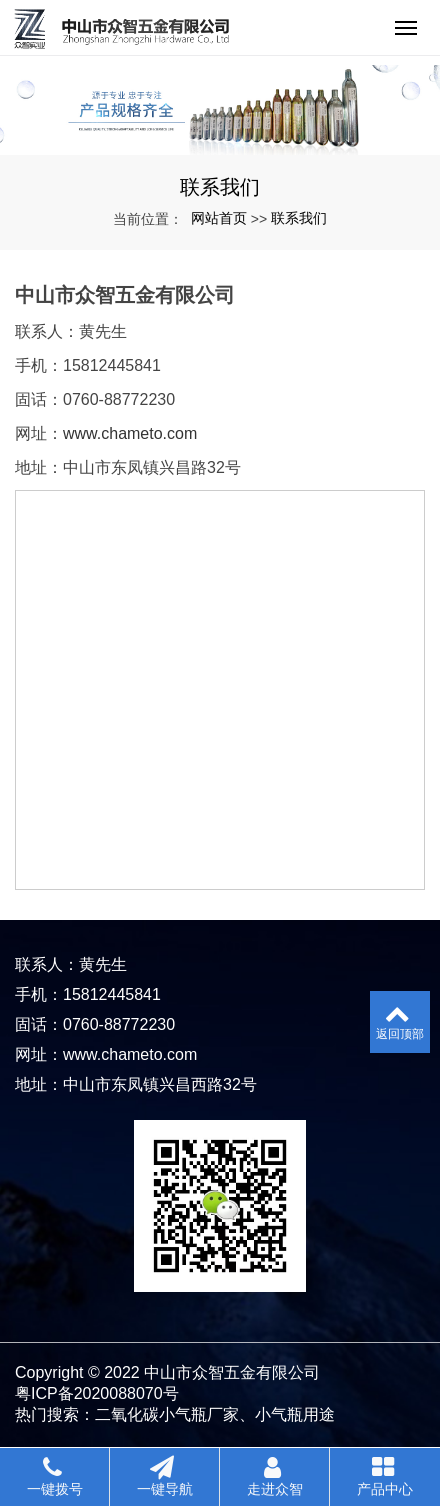  I want to click on 网站首页, so click(219, 218).